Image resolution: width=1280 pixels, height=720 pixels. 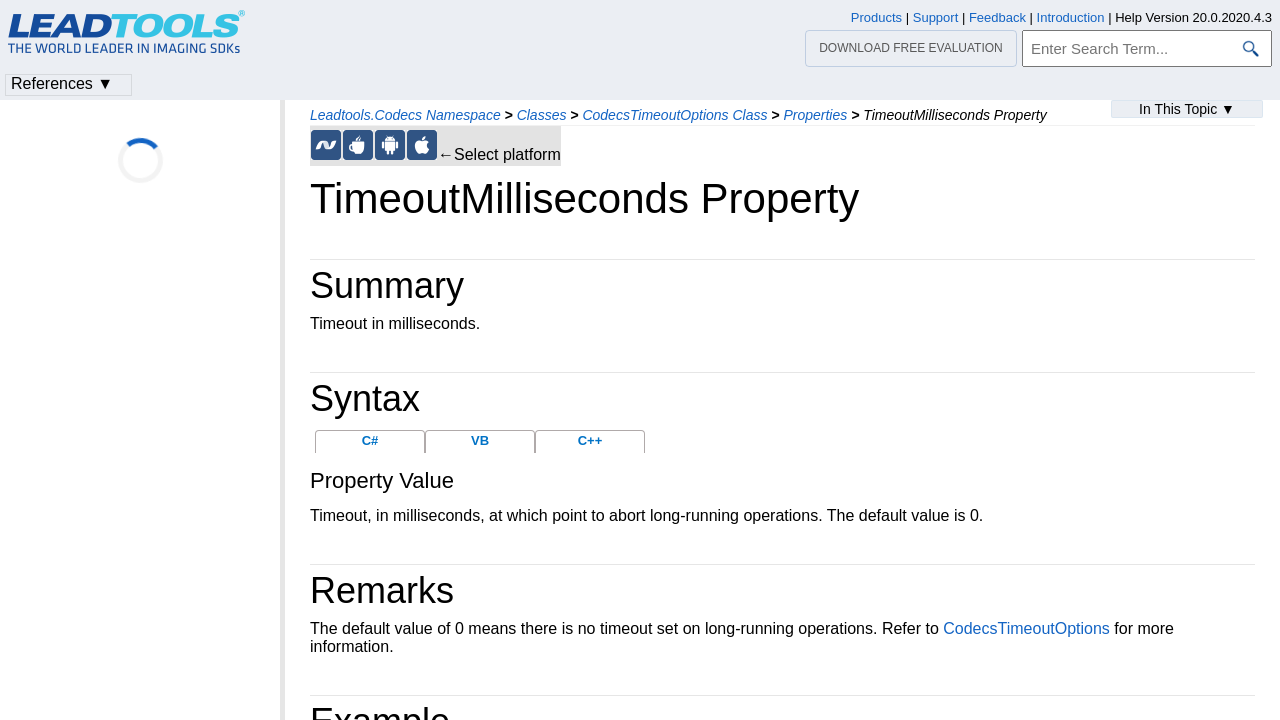 I want to click on C#, so click(x=370, y=440).